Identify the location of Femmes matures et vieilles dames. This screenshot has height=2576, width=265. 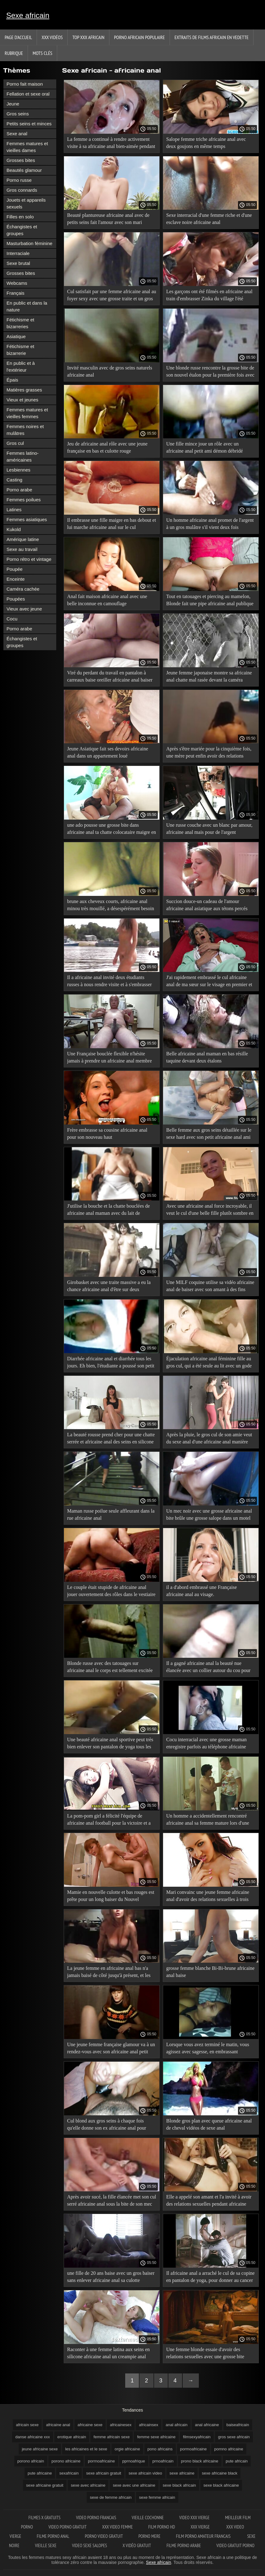
(27, 147).